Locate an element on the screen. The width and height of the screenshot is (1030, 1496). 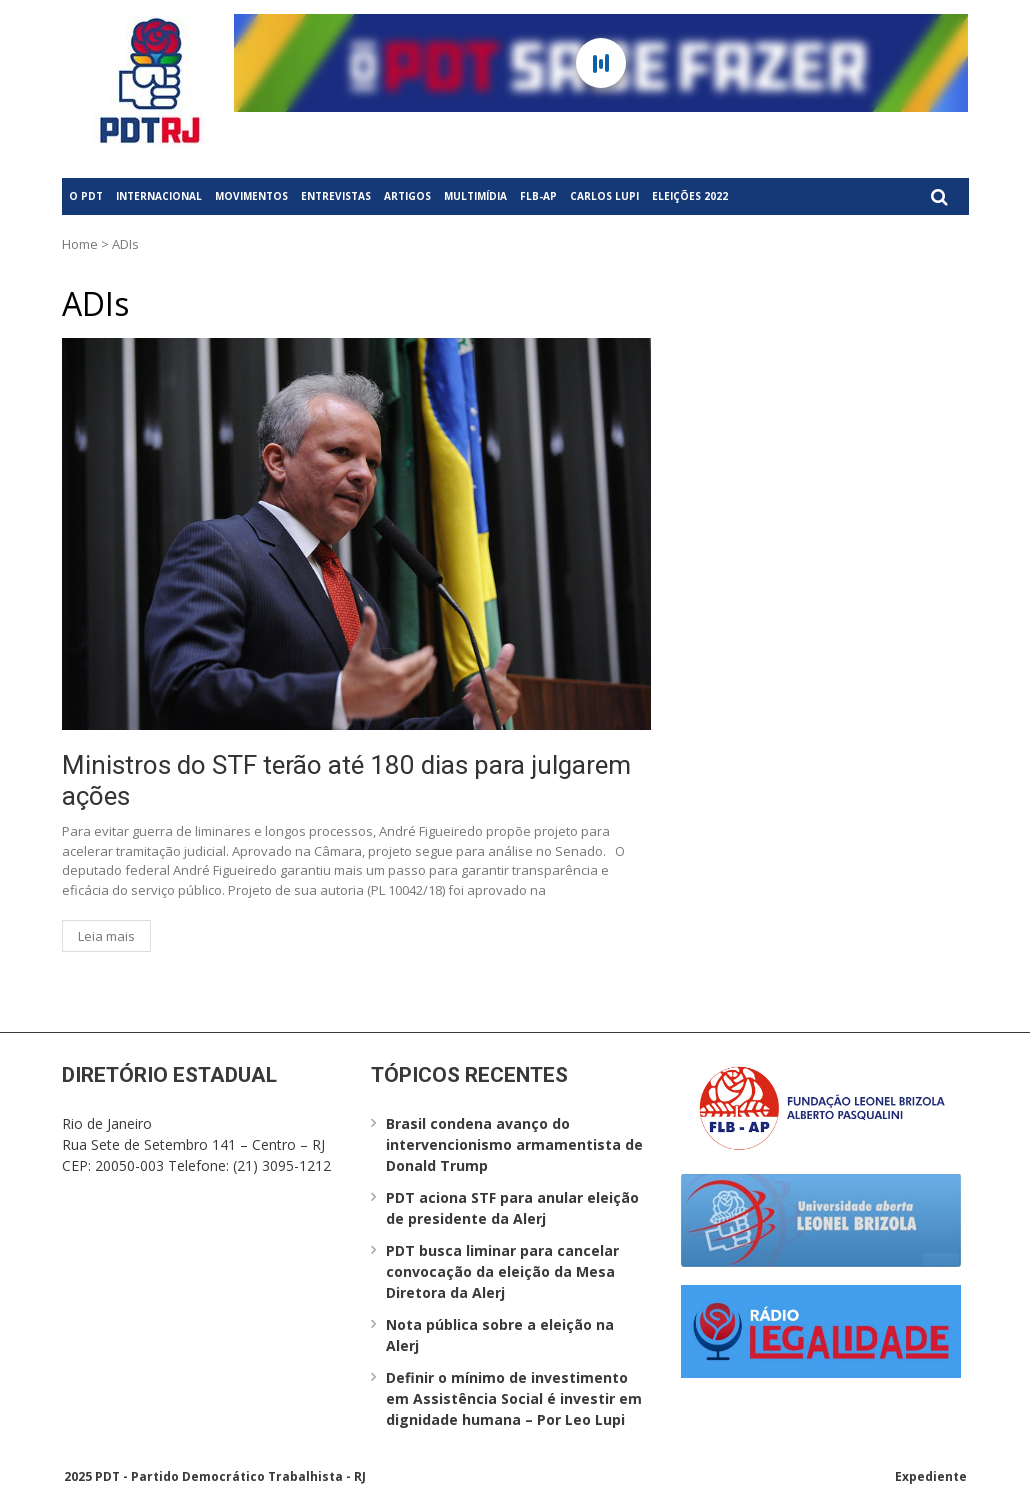
Nota pública sobre a eleição na Alerj is located at coordinates (500, 1335).